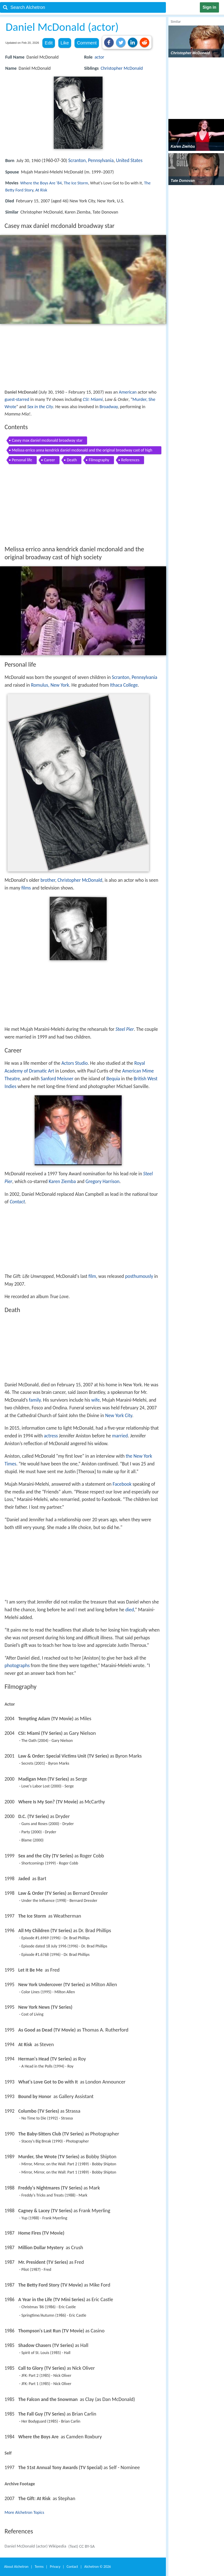 The image size is (224, 2576). I want to click on At Risk, so click(41, 190).